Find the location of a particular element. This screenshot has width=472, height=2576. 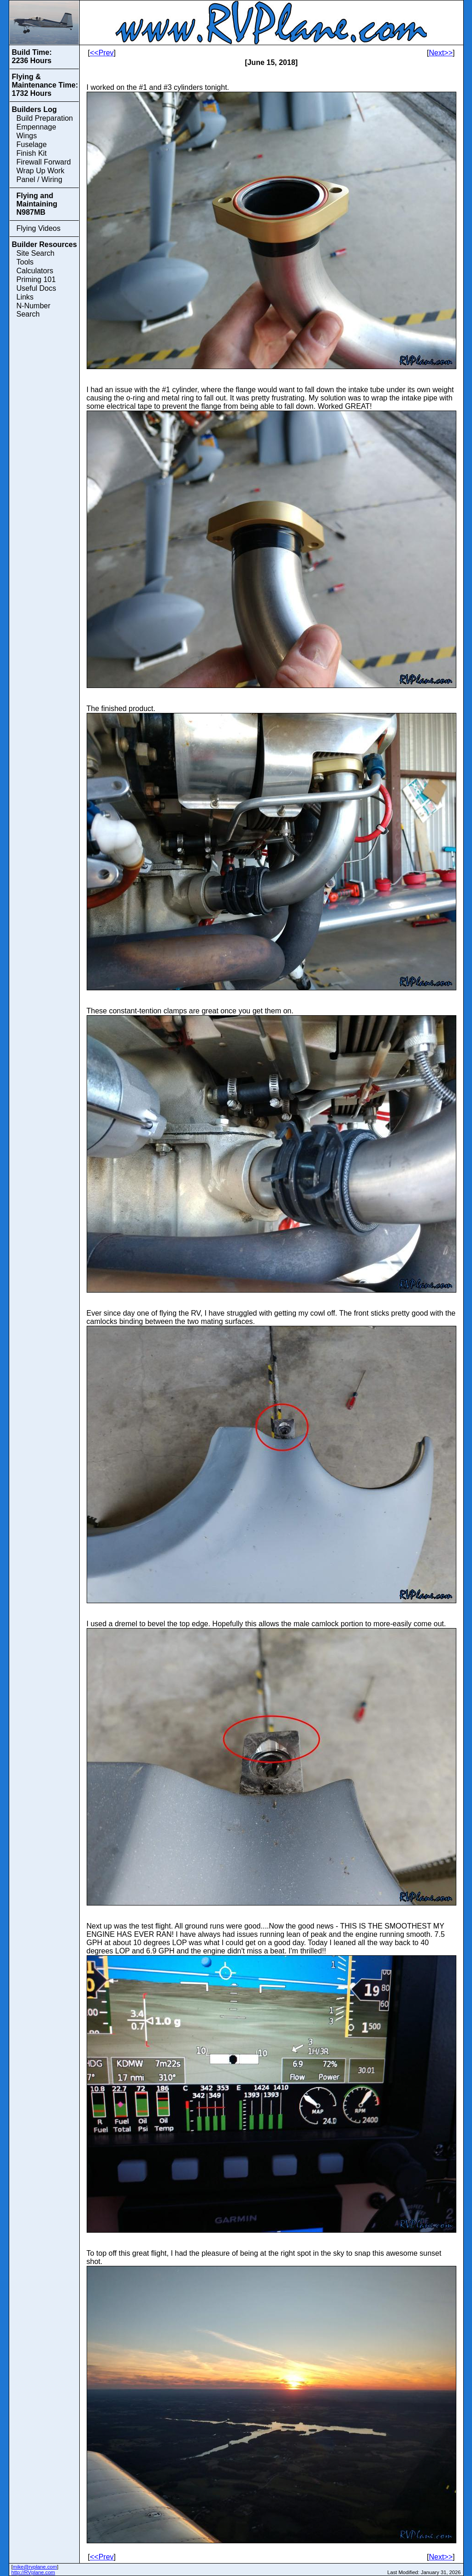

Panel / Wiring is located at coordinates (40, 179).